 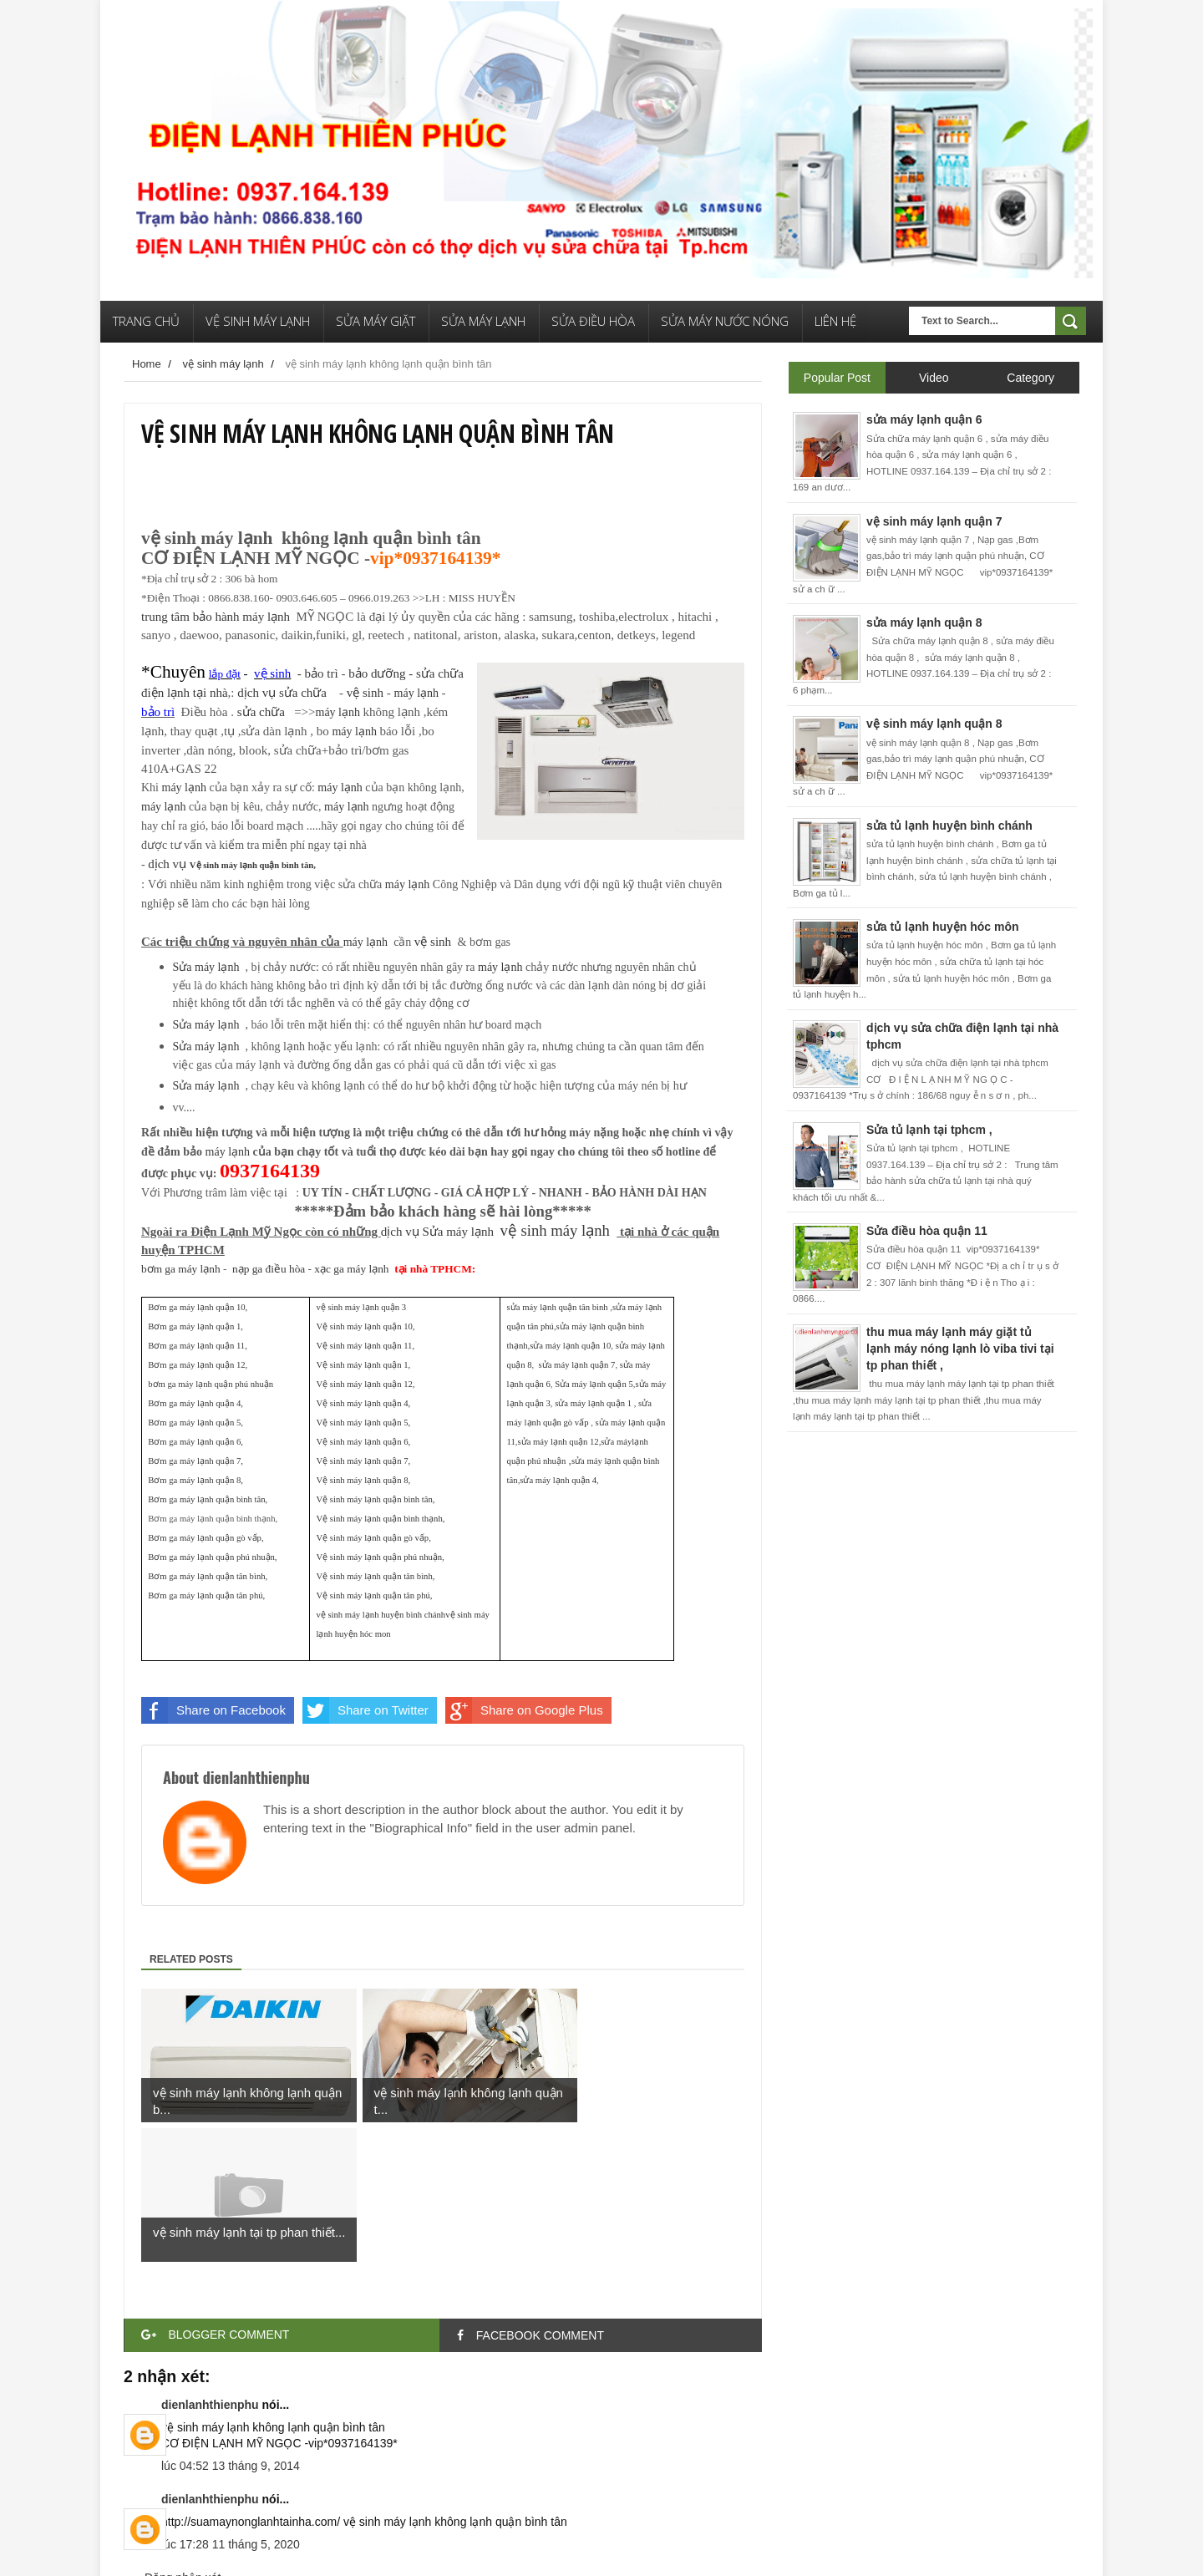 I want to click on sửa máy lạnh quận 1, so click(x=593, y=1403).